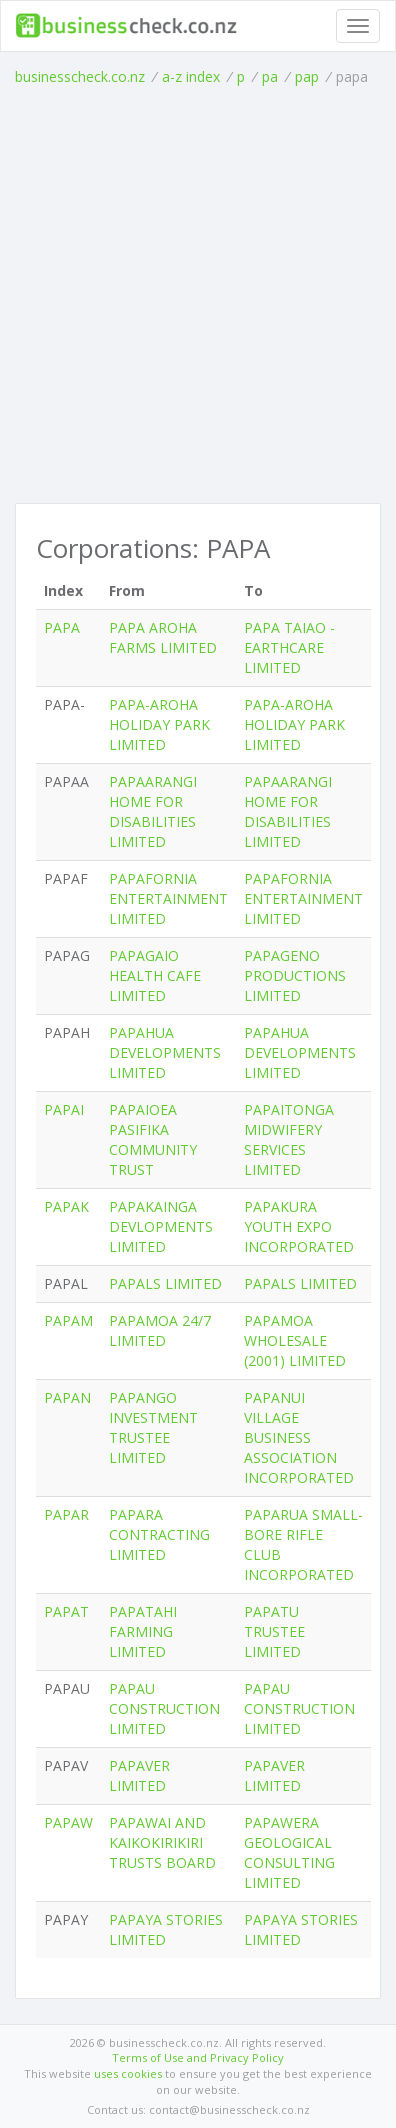  Describe the element at coordinates (162, 1842) in the screenshot. I see `PAPAWAI AND KAIKOKIRIKIRI TRUSTS BOARD` at that location.